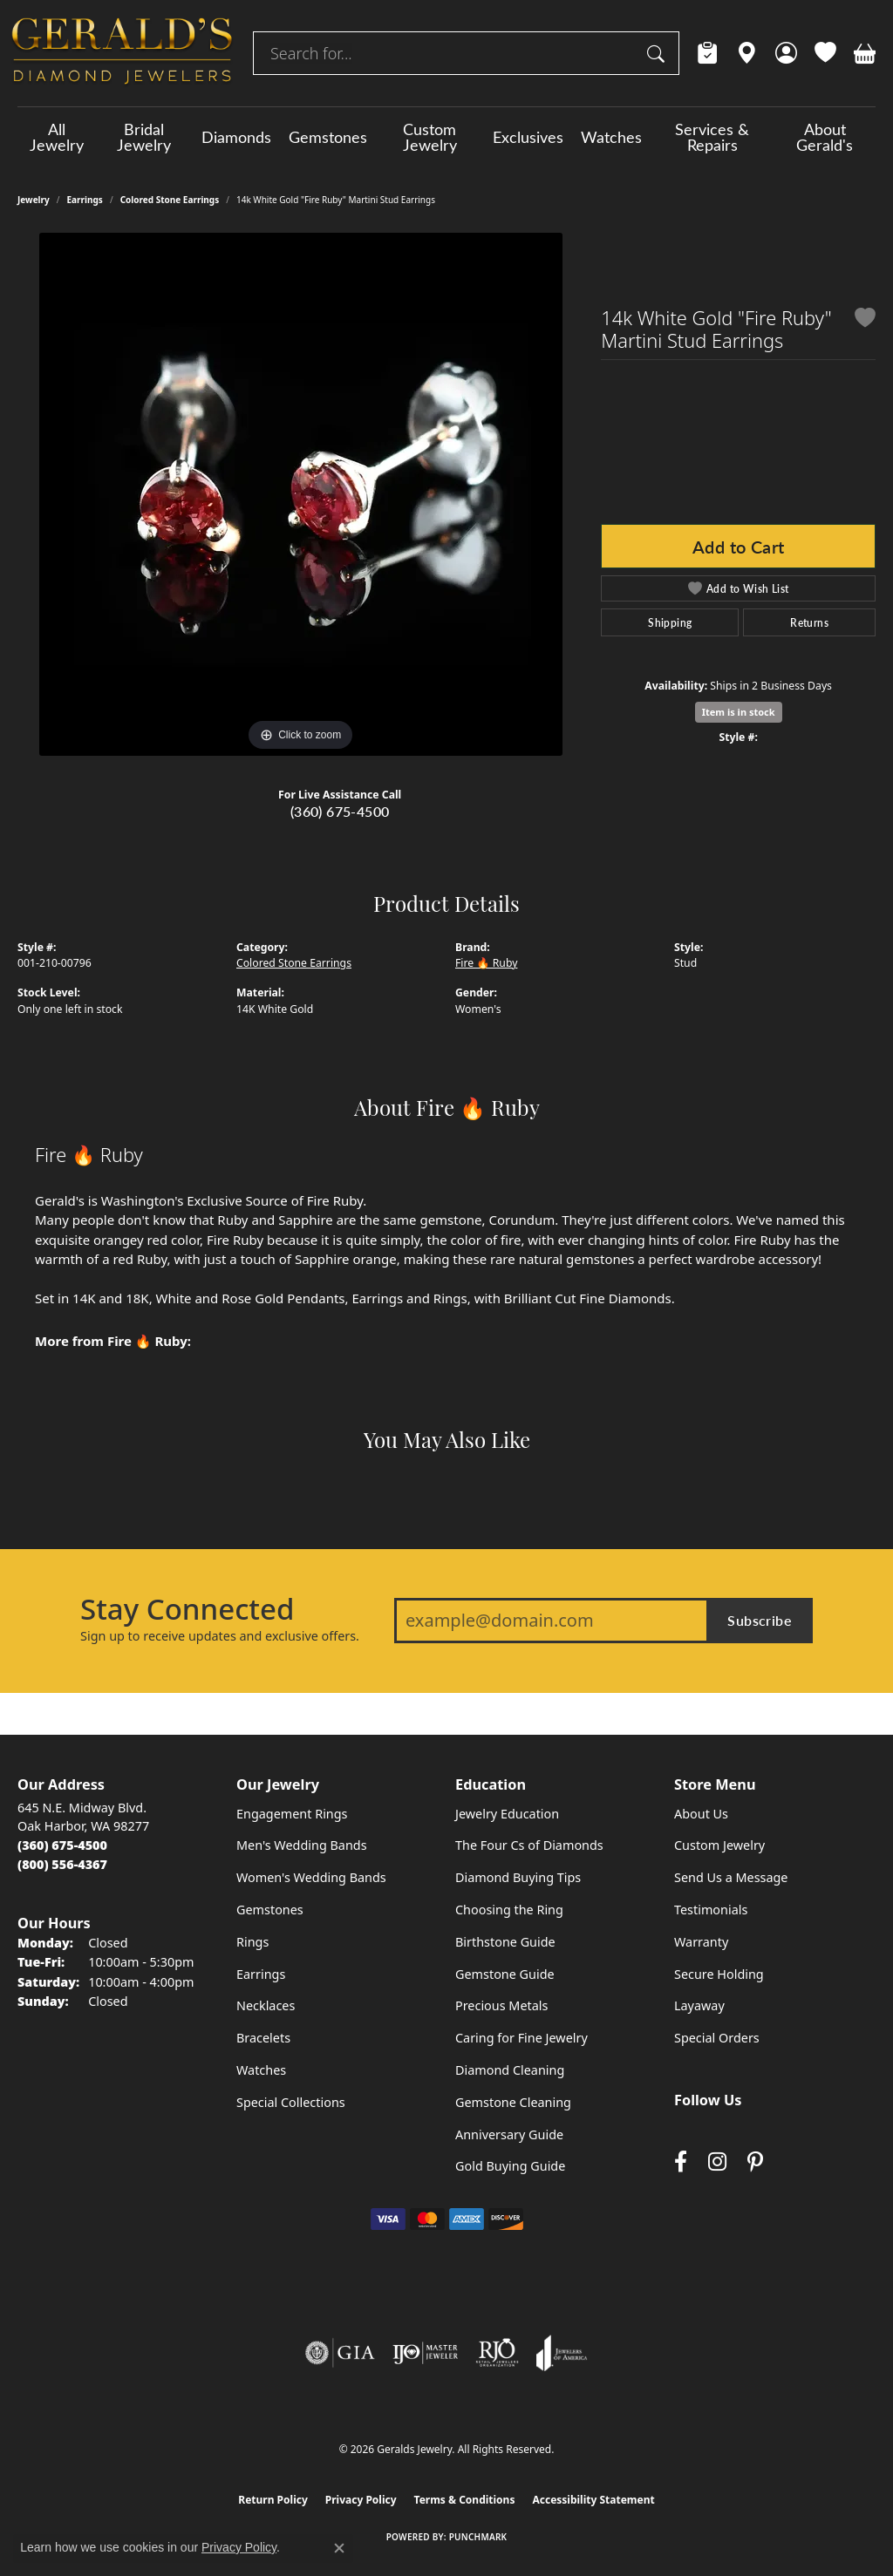 The height and width of the screenshot is (2576, 893). What do you see at coordinates (301, 1845) in the screenshot?
I see `Men's Wedding Bands [menuitem]` at bounding box center [301, 1845].